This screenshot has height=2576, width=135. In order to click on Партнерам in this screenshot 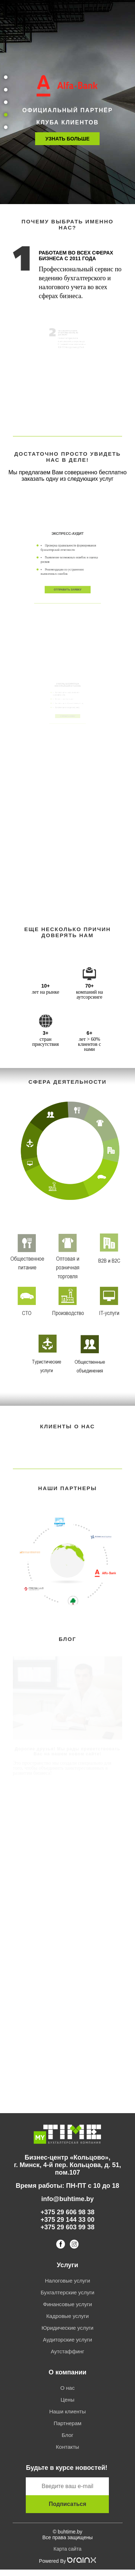, I will do `click(68, 2423)`.